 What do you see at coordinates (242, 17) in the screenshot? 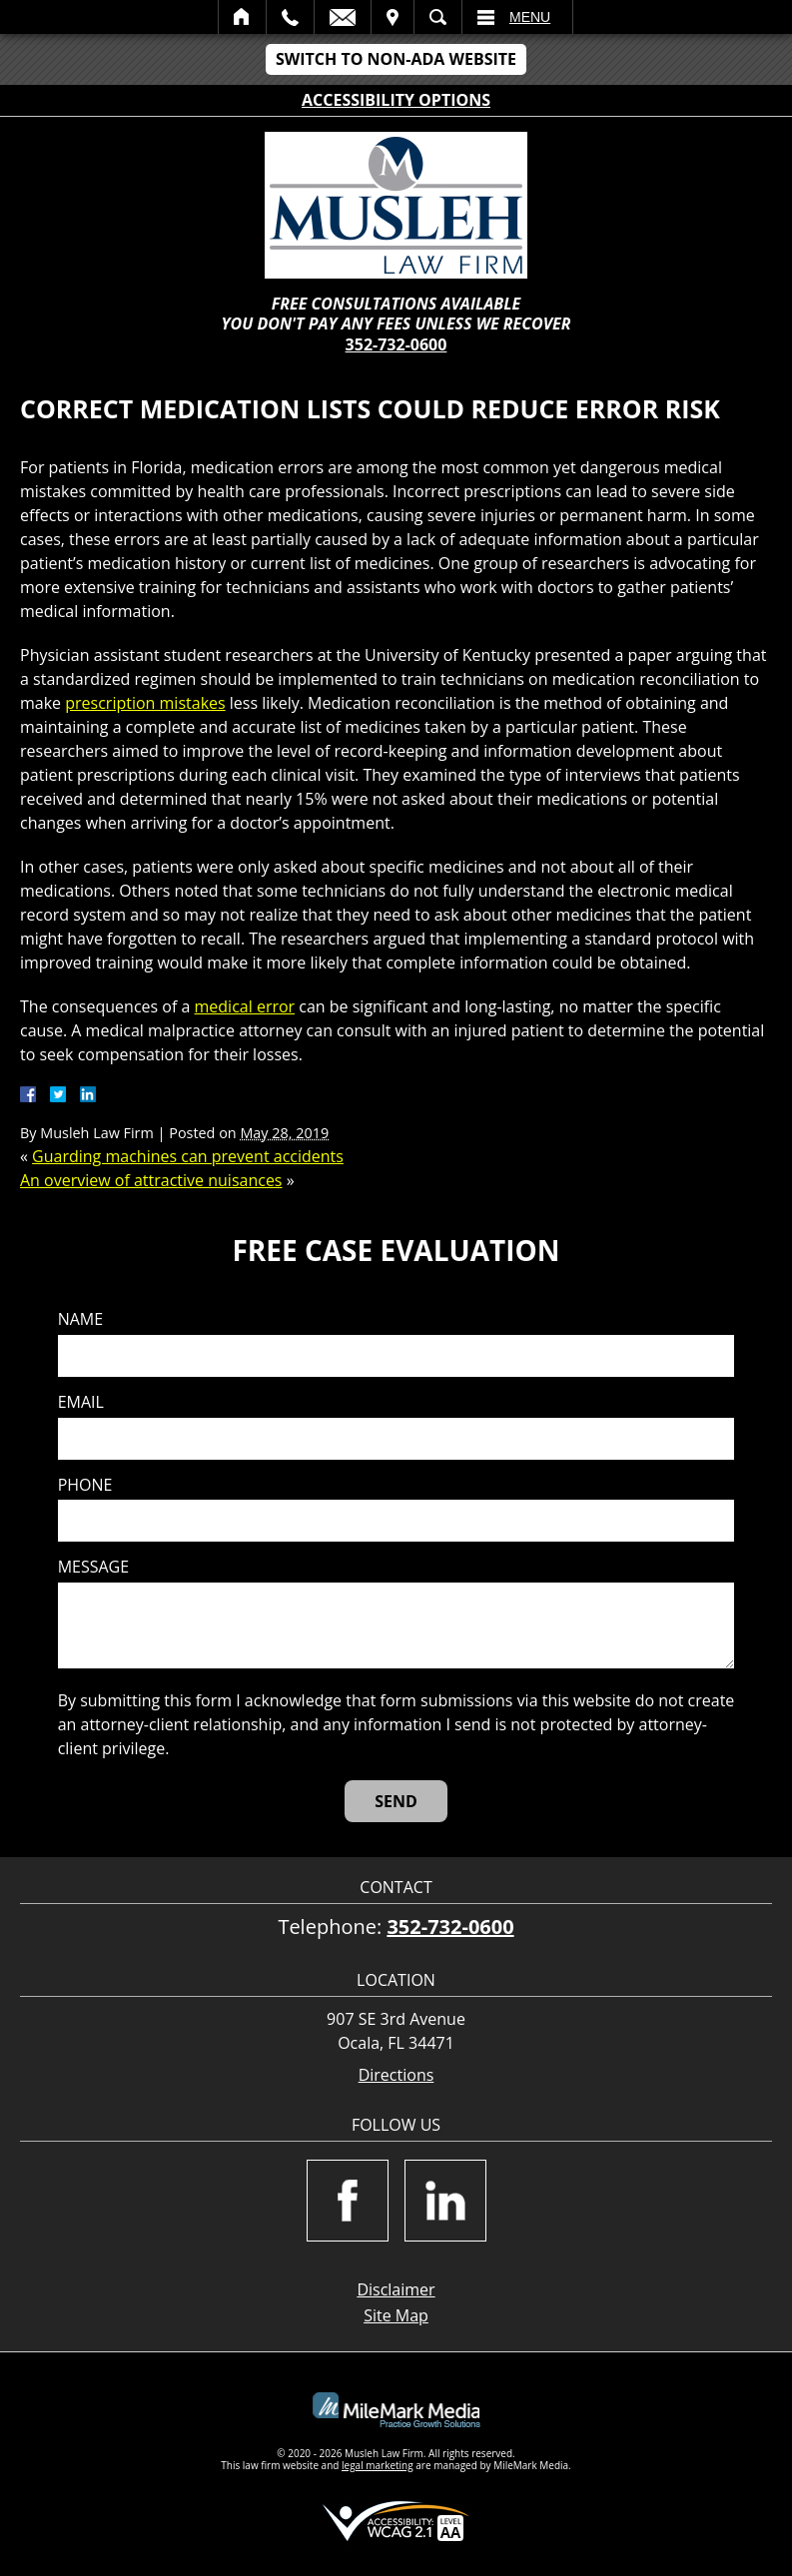
I see `Home` at bounding box center [242, 17].